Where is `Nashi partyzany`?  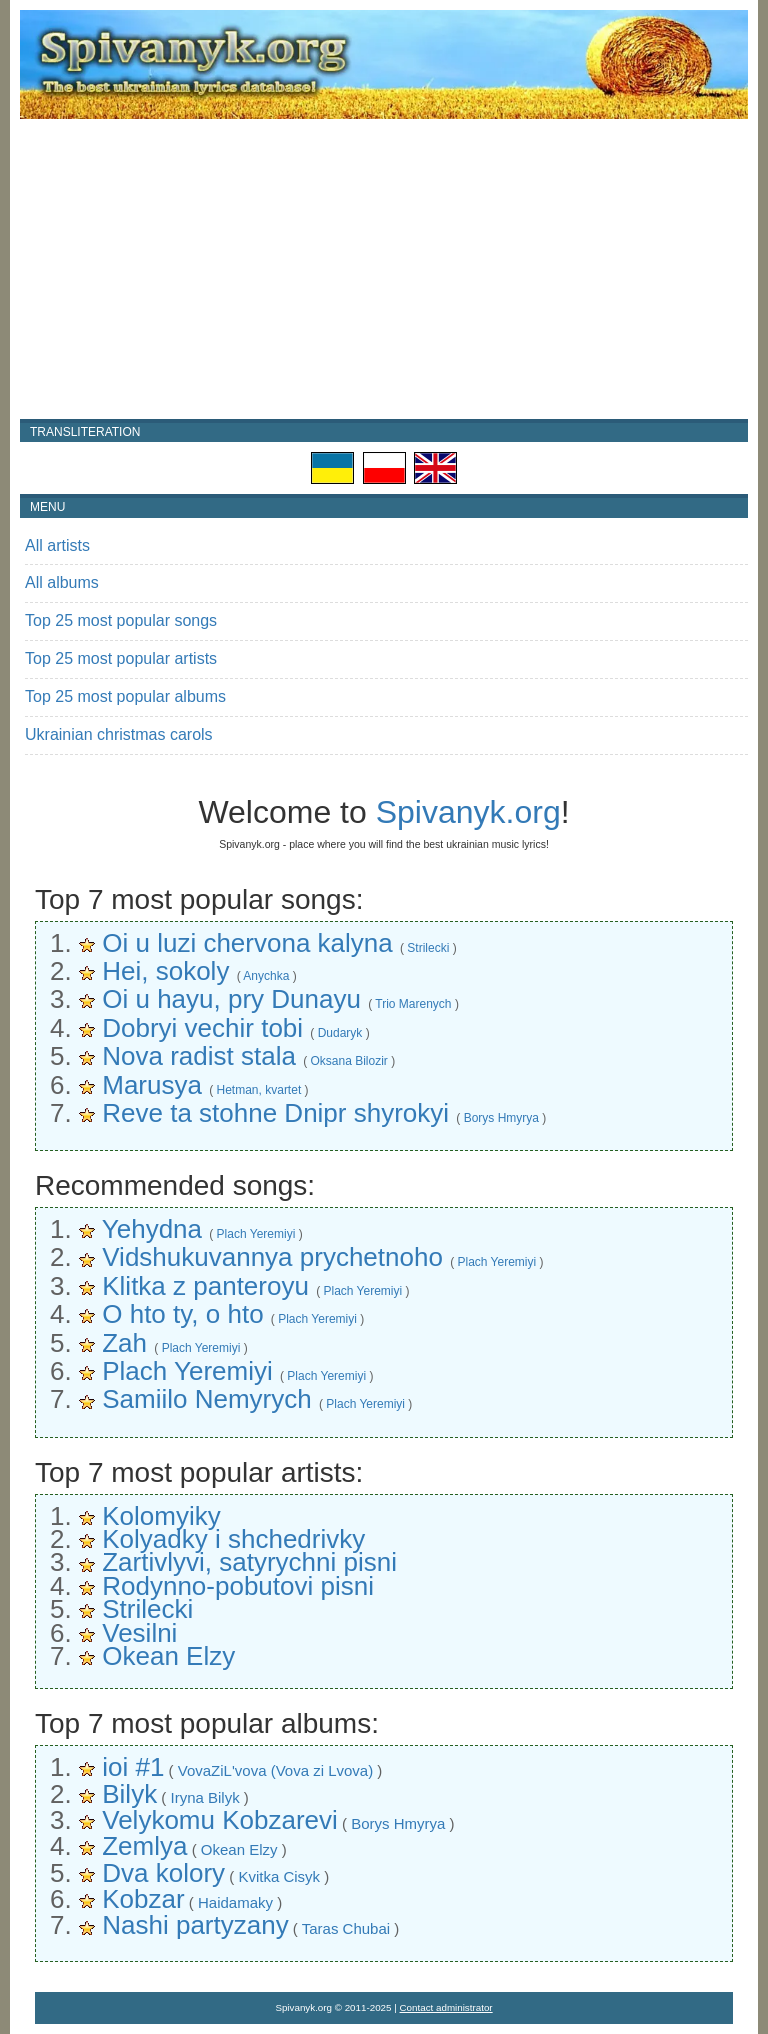 Nashi partyzany is located at coordinates (195, 1925).